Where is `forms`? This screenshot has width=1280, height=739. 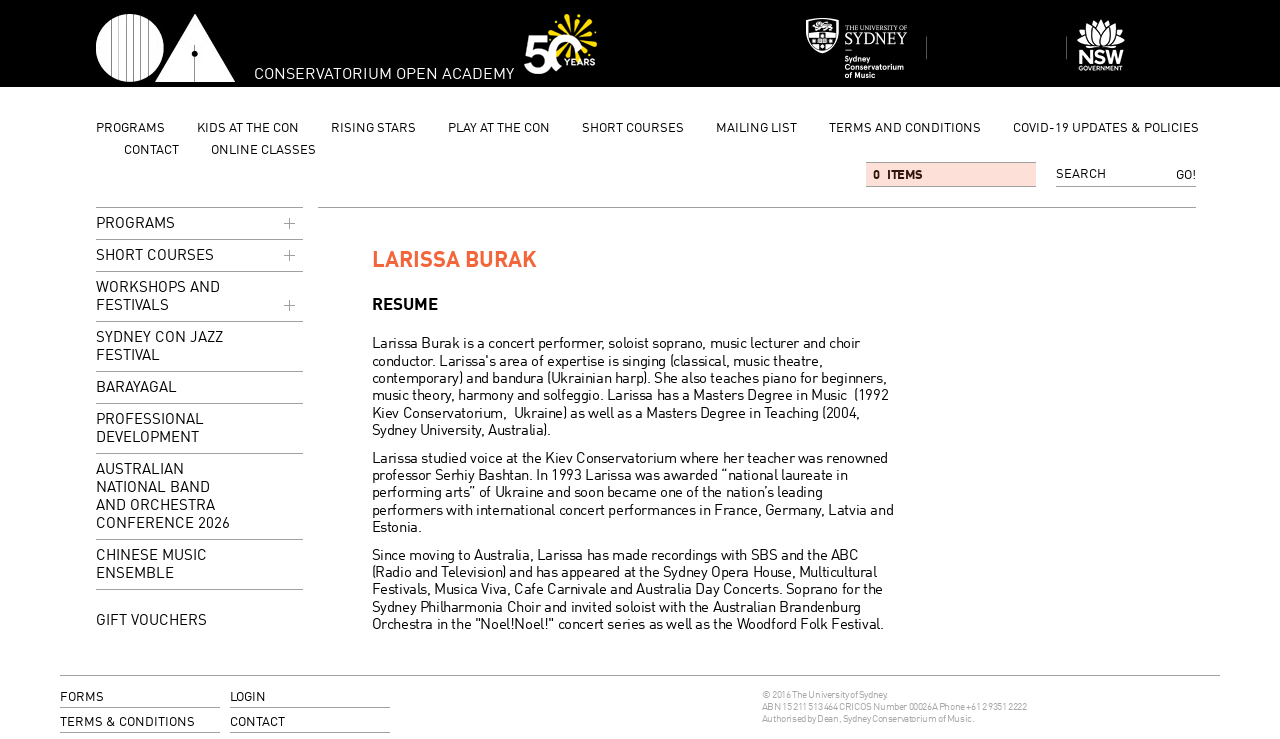 forms is located at coordinates (82, 697).